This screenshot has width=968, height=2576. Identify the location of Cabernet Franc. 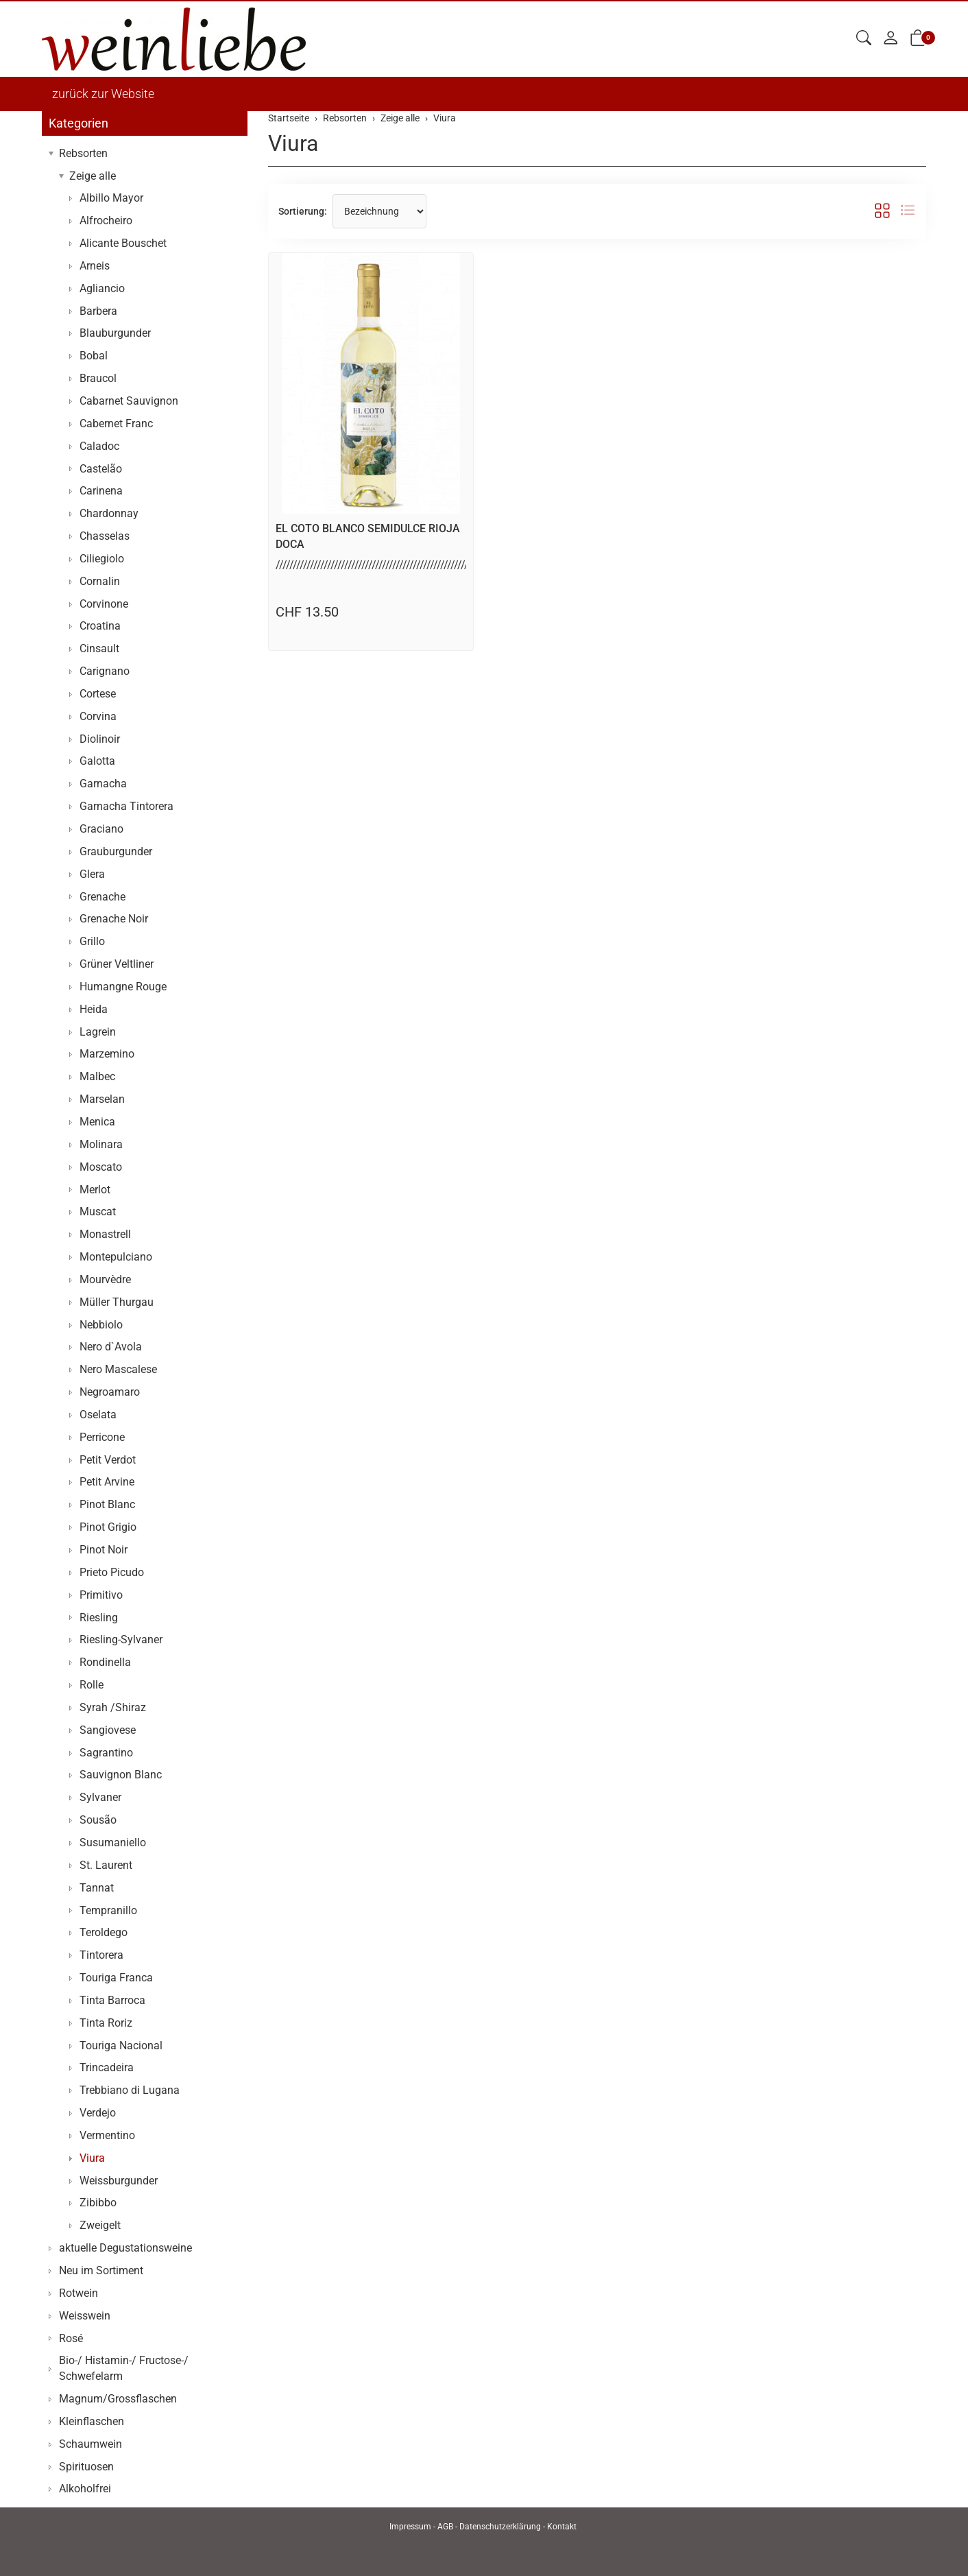
(116, 423).